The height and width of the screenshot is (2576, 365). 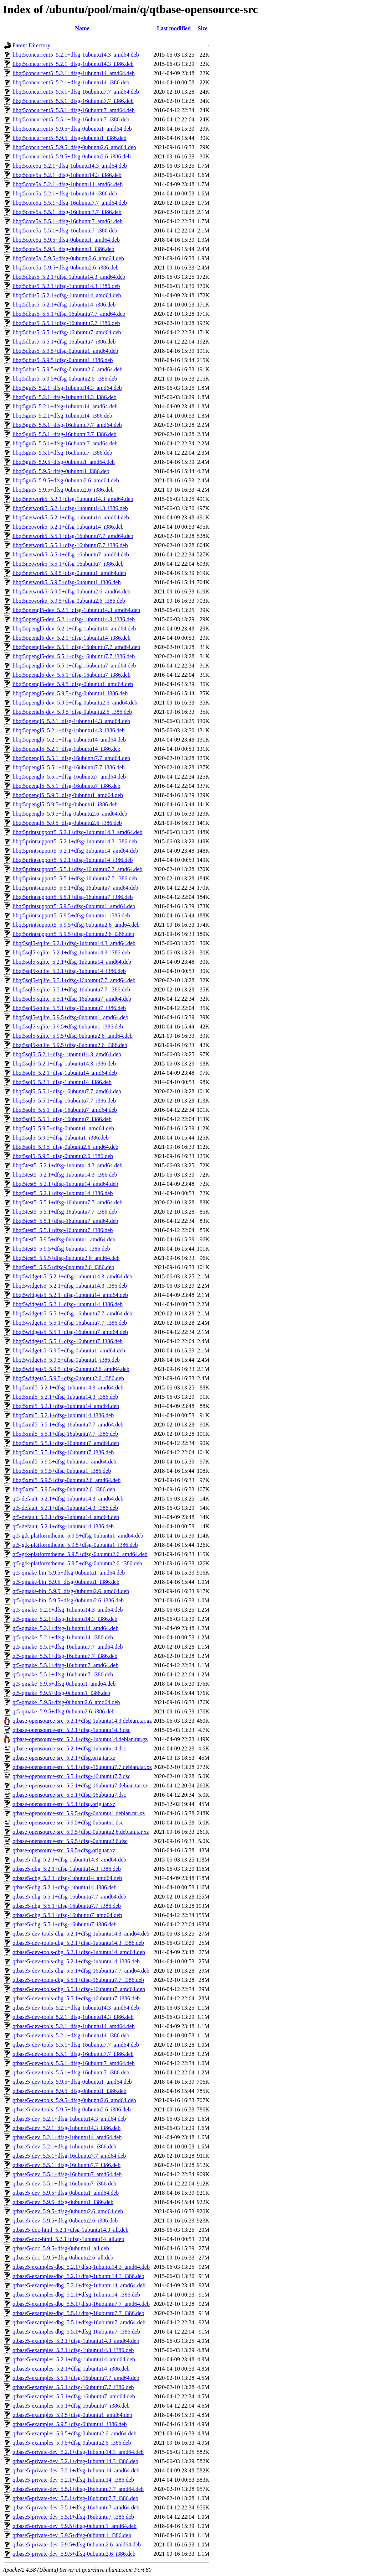 I want to click on qtbase5-examples-dbg_5.2.1+dfsg-1ubuntu14.3_i386.deb, so click(x=78, y=2276).